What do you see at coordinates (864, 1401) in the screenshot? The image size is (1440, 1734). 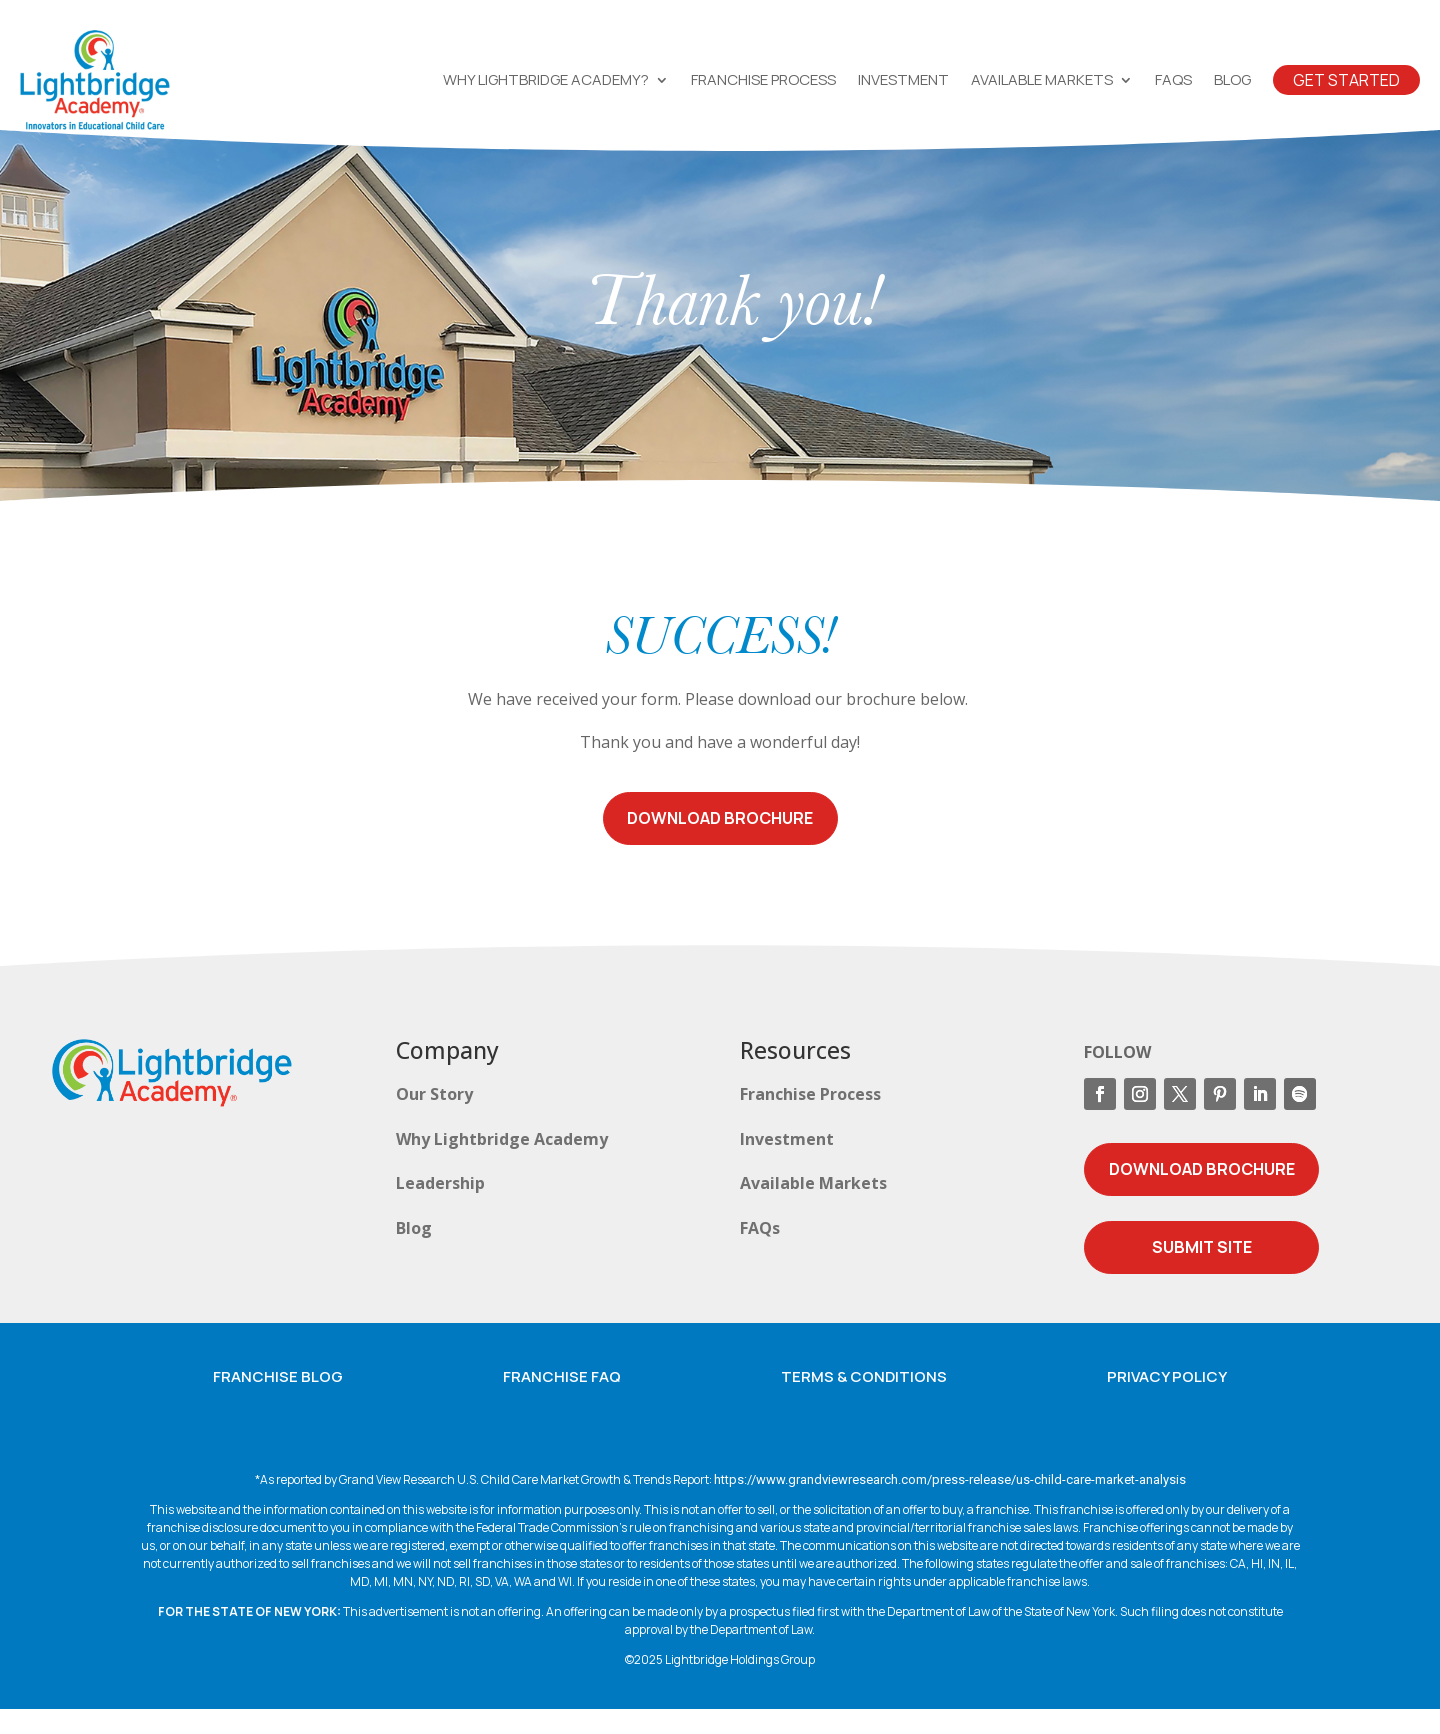 I see `Terms & Conditions` at bounding box center [864, 1401].